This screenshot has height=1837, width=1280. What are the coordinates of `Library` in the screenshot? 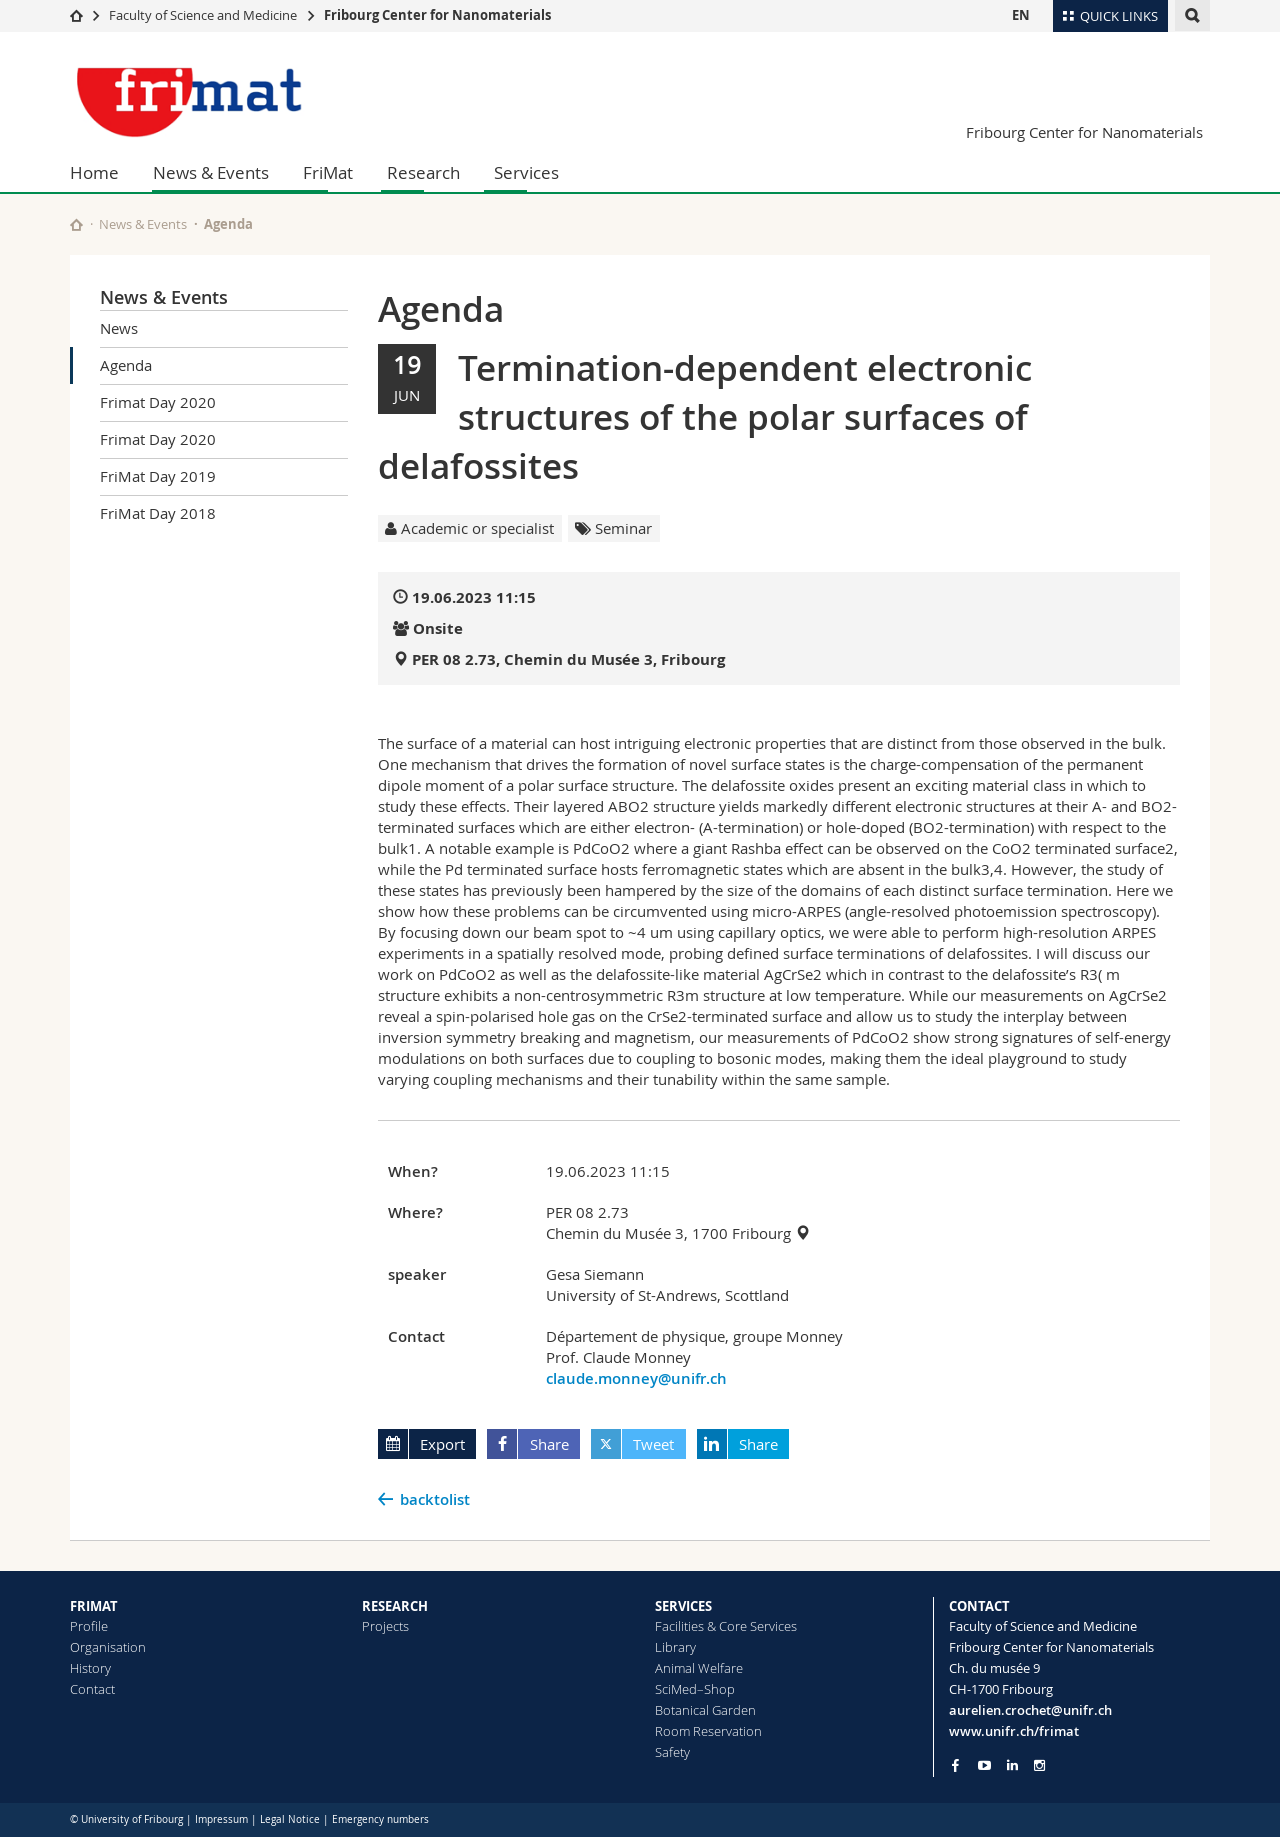 It's located at (675, 1647).